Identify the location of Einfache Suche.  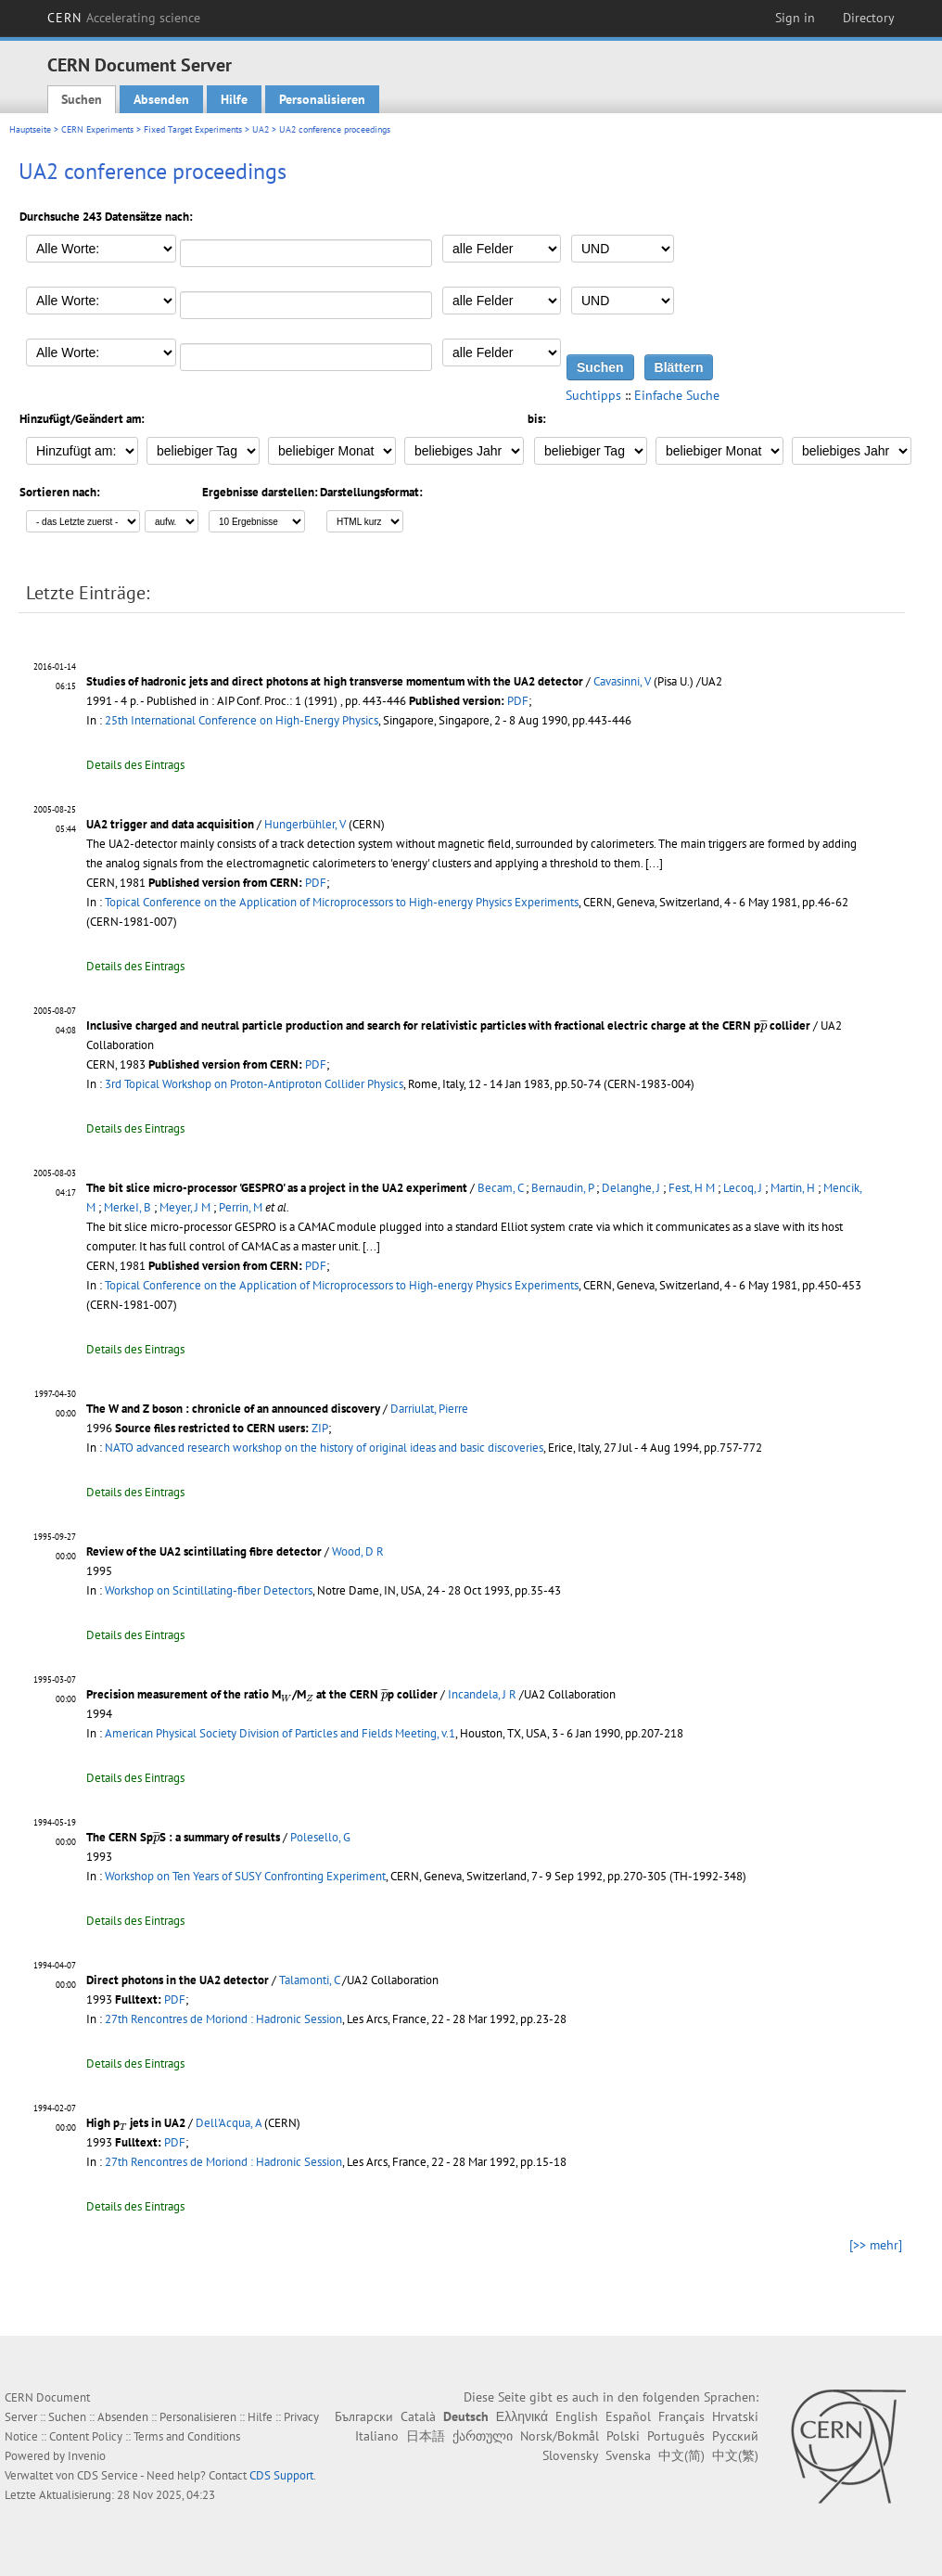
(676, 395).